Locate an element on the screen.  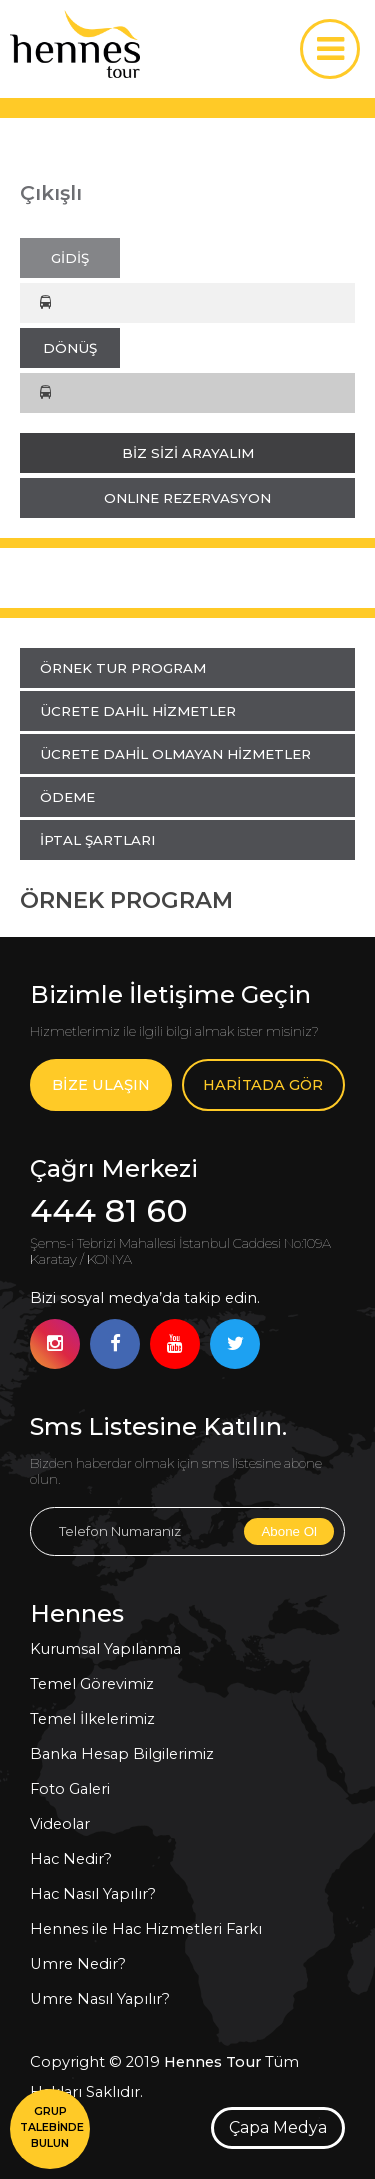
BİZE ULAŞIN is located at coordinates (101, 1085).